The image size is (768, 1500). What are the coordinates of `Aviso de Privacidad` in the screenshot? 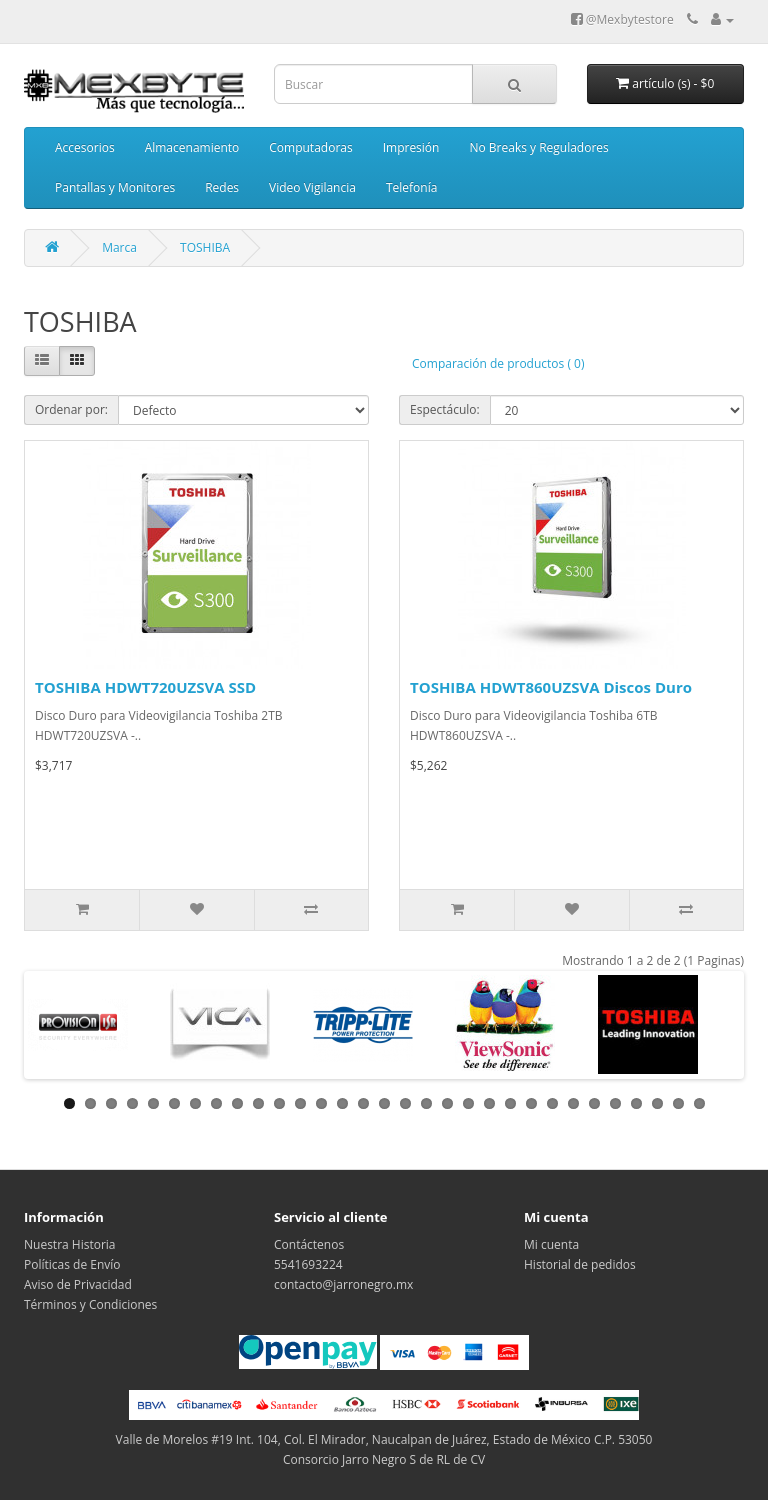 It's located at (78, 1284).